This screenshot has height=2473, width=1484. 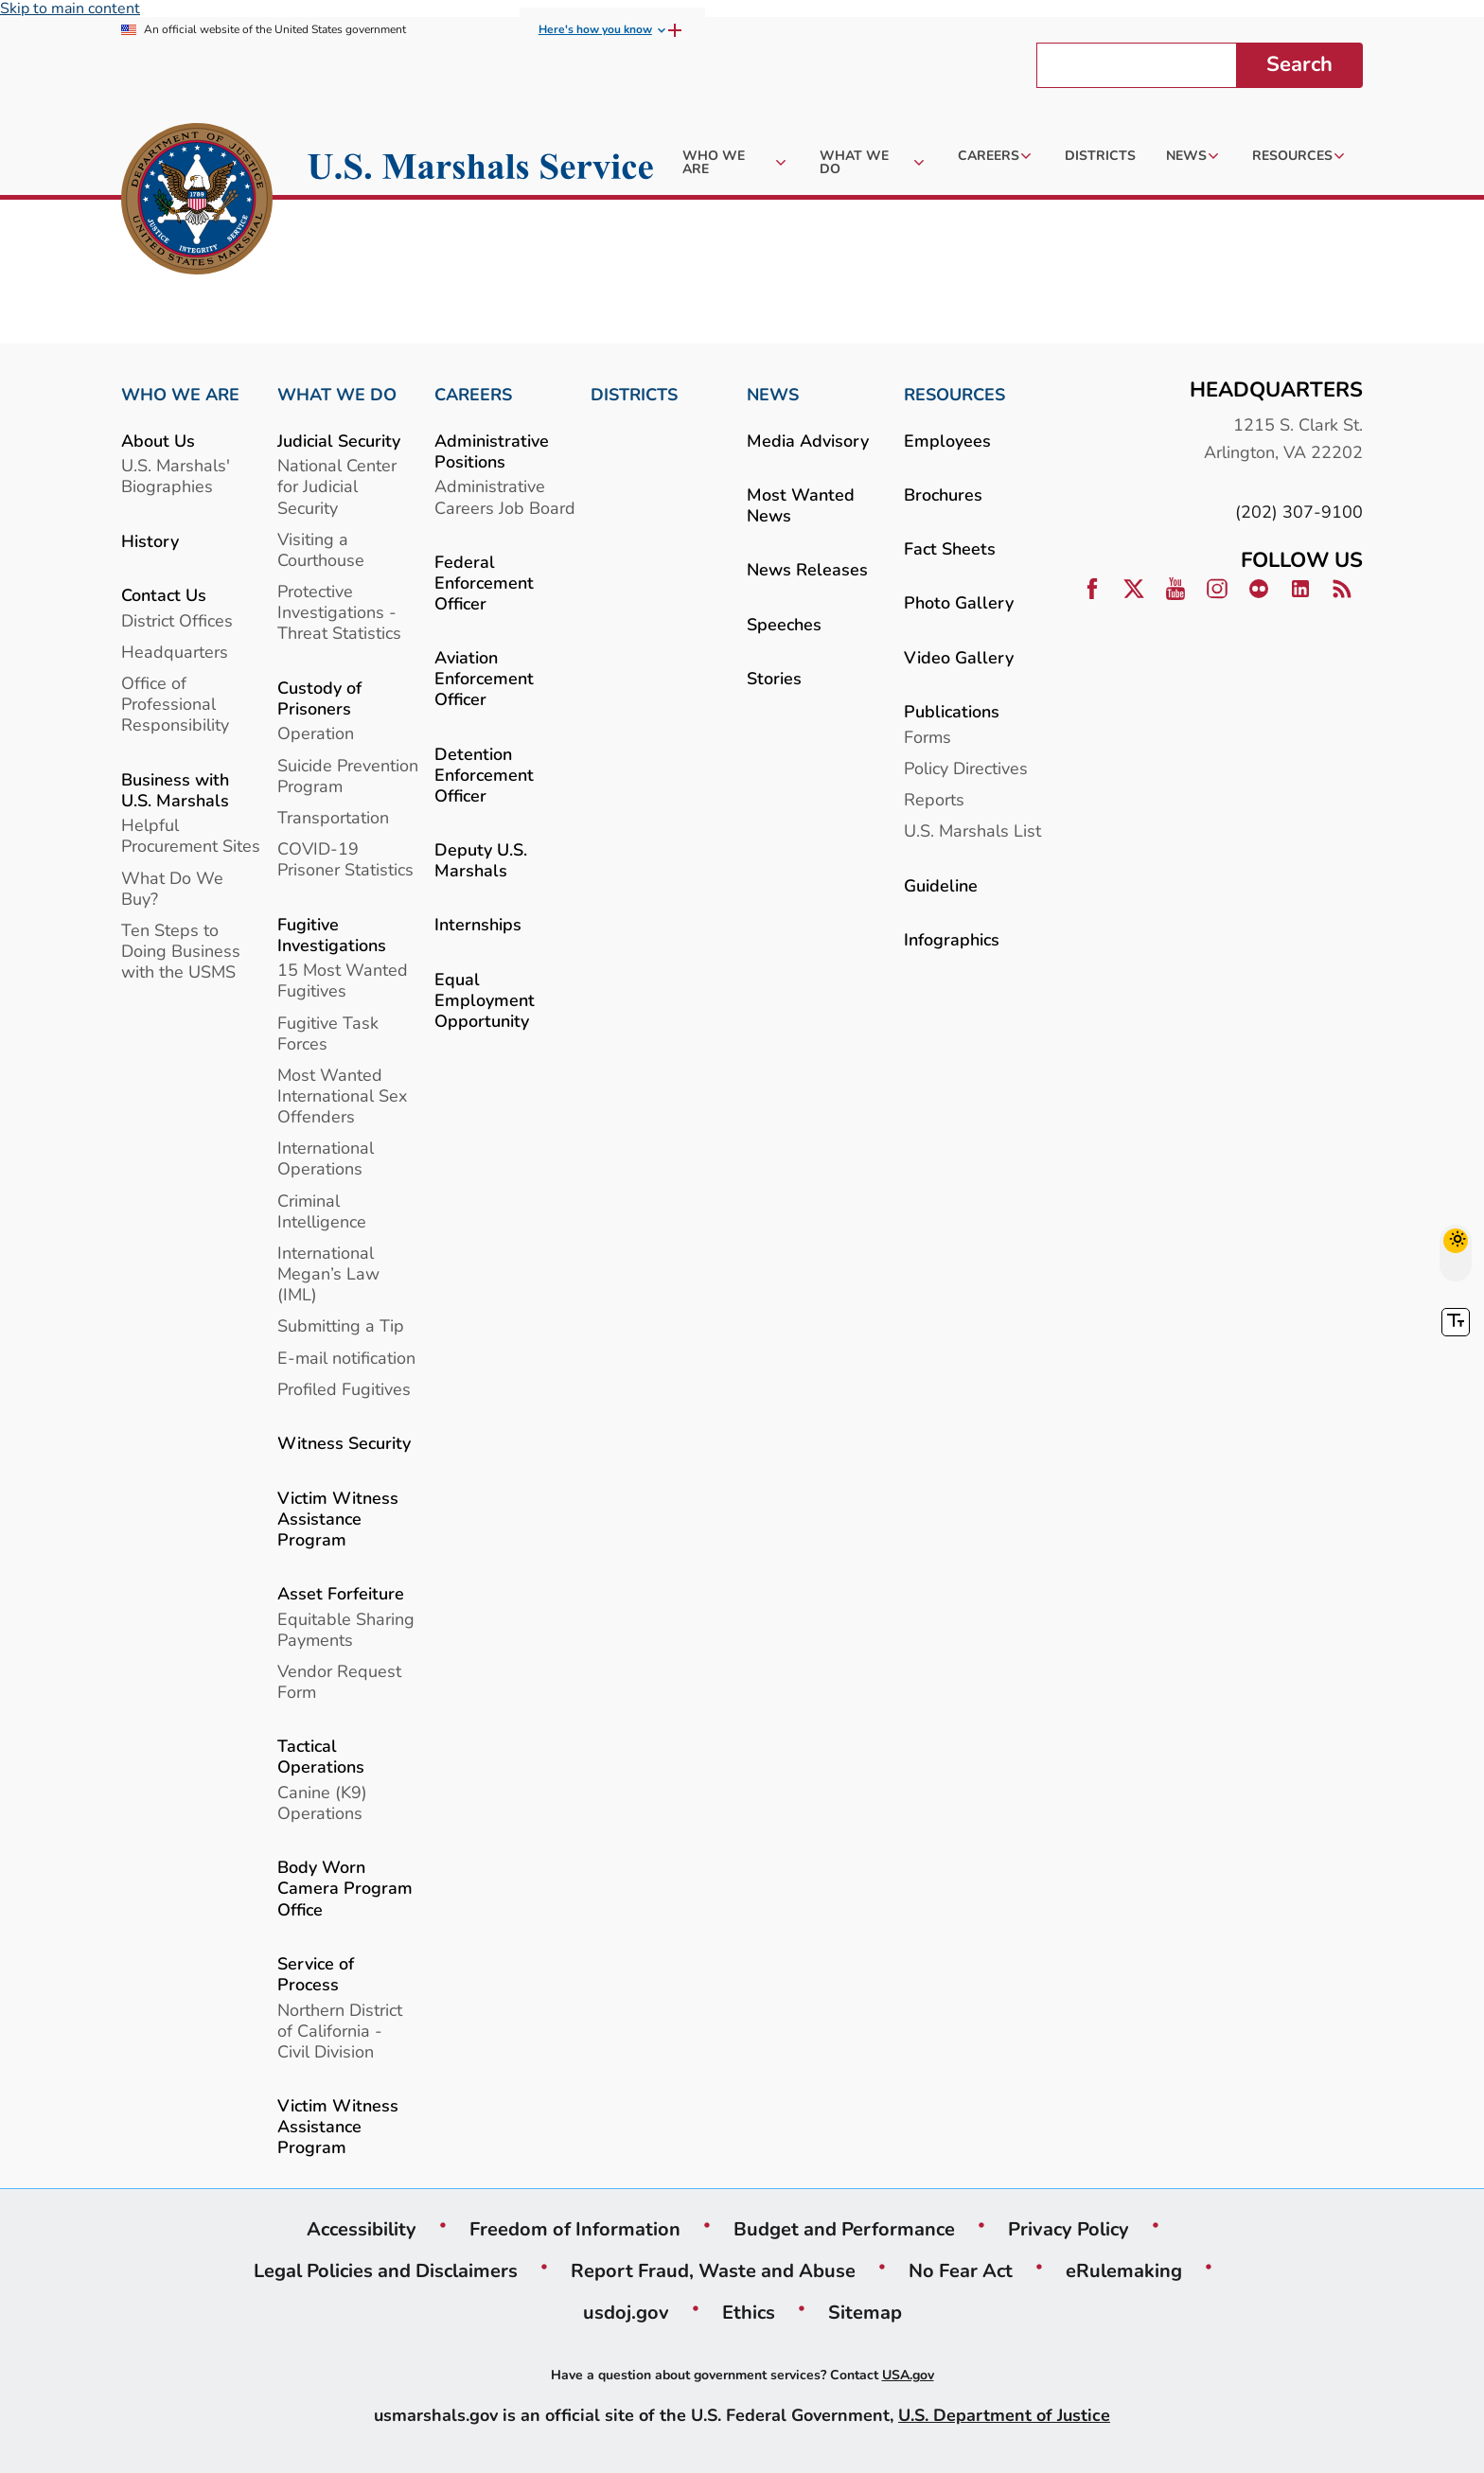 What do you see at coordinates (477, 924) in the screenshot?
I see `Internships [link]` at bounding box center [477, 924].